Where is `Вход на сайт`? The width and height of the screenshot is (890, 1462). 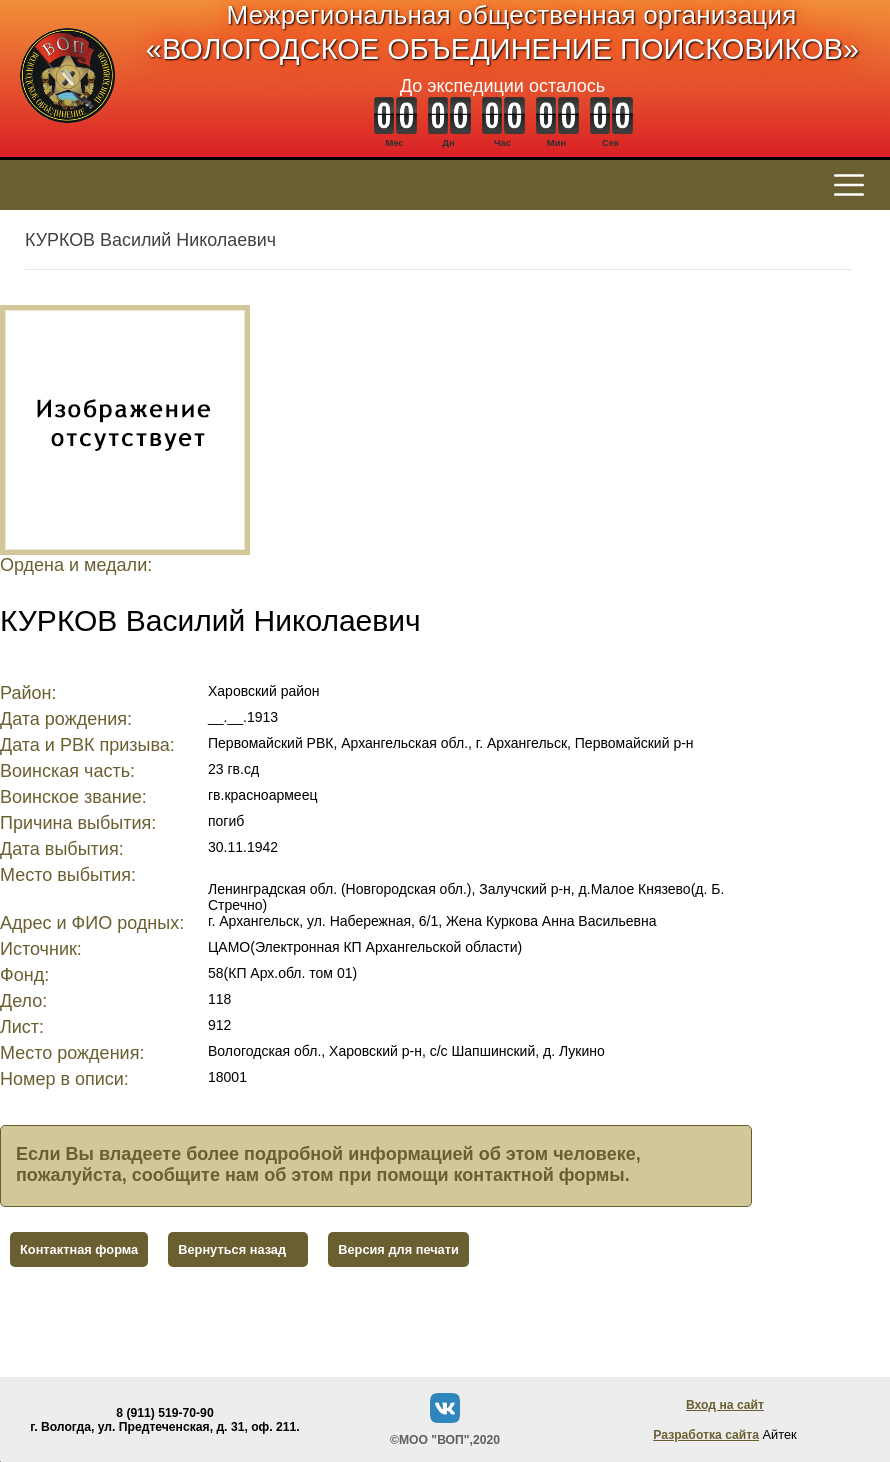 Вход на сайт is located at coordinates (725, 1405).